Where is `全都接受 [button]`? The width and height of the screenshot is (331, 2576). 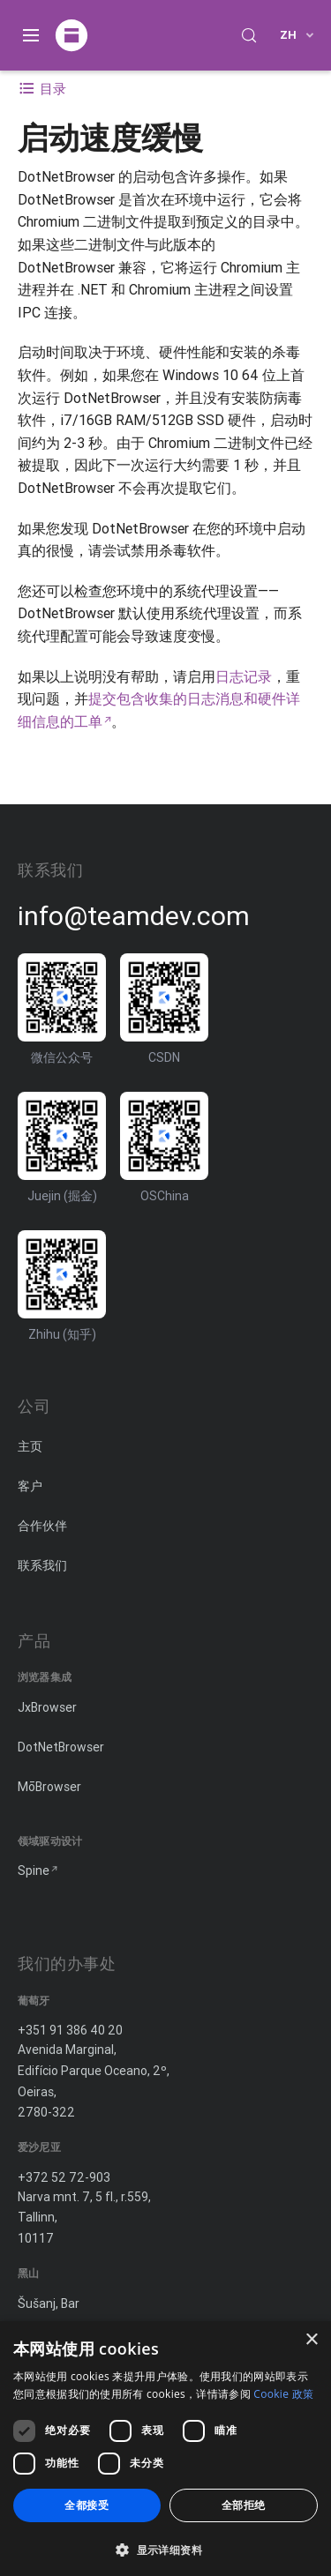
全都接受 [button] is located at coordinates (86, 2505).